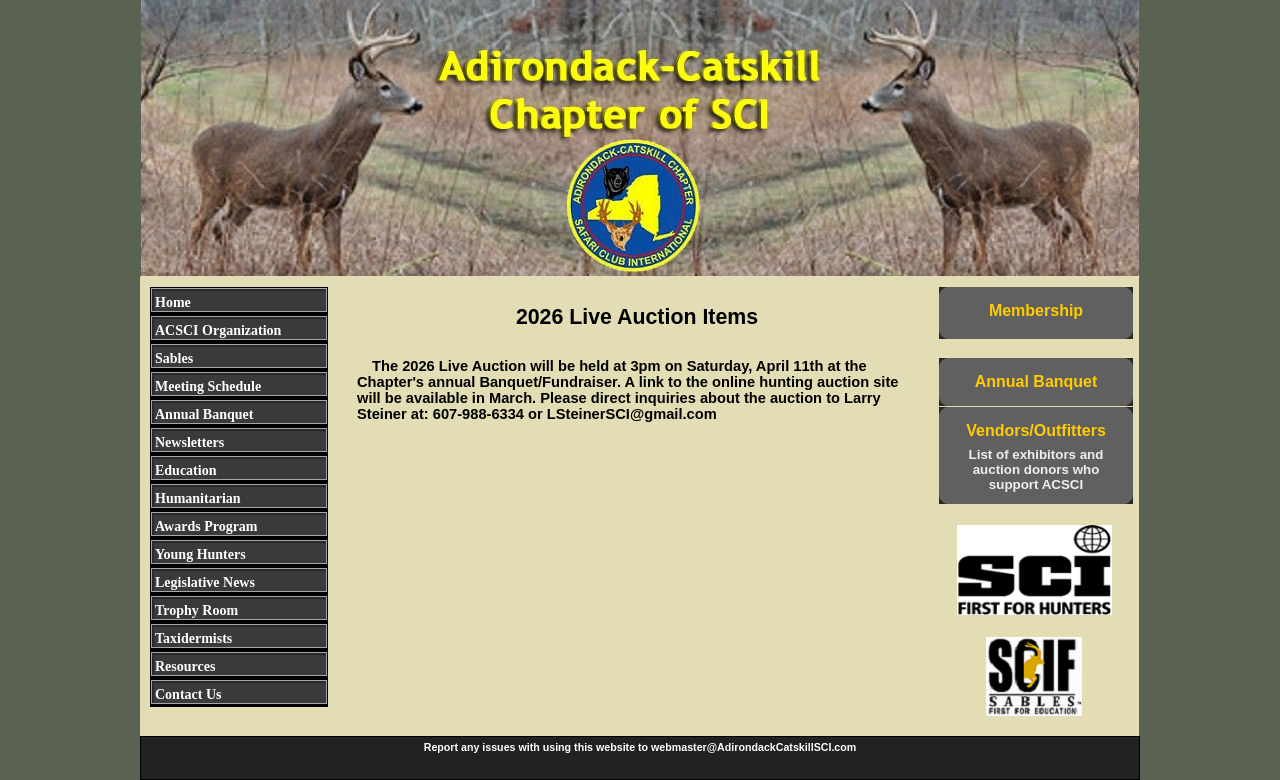 This screenshot has width=1280, height=780. What do you see at coordinates (185, 666) in the screenshot?
I see `Resources` at bounding box center [185, 666].